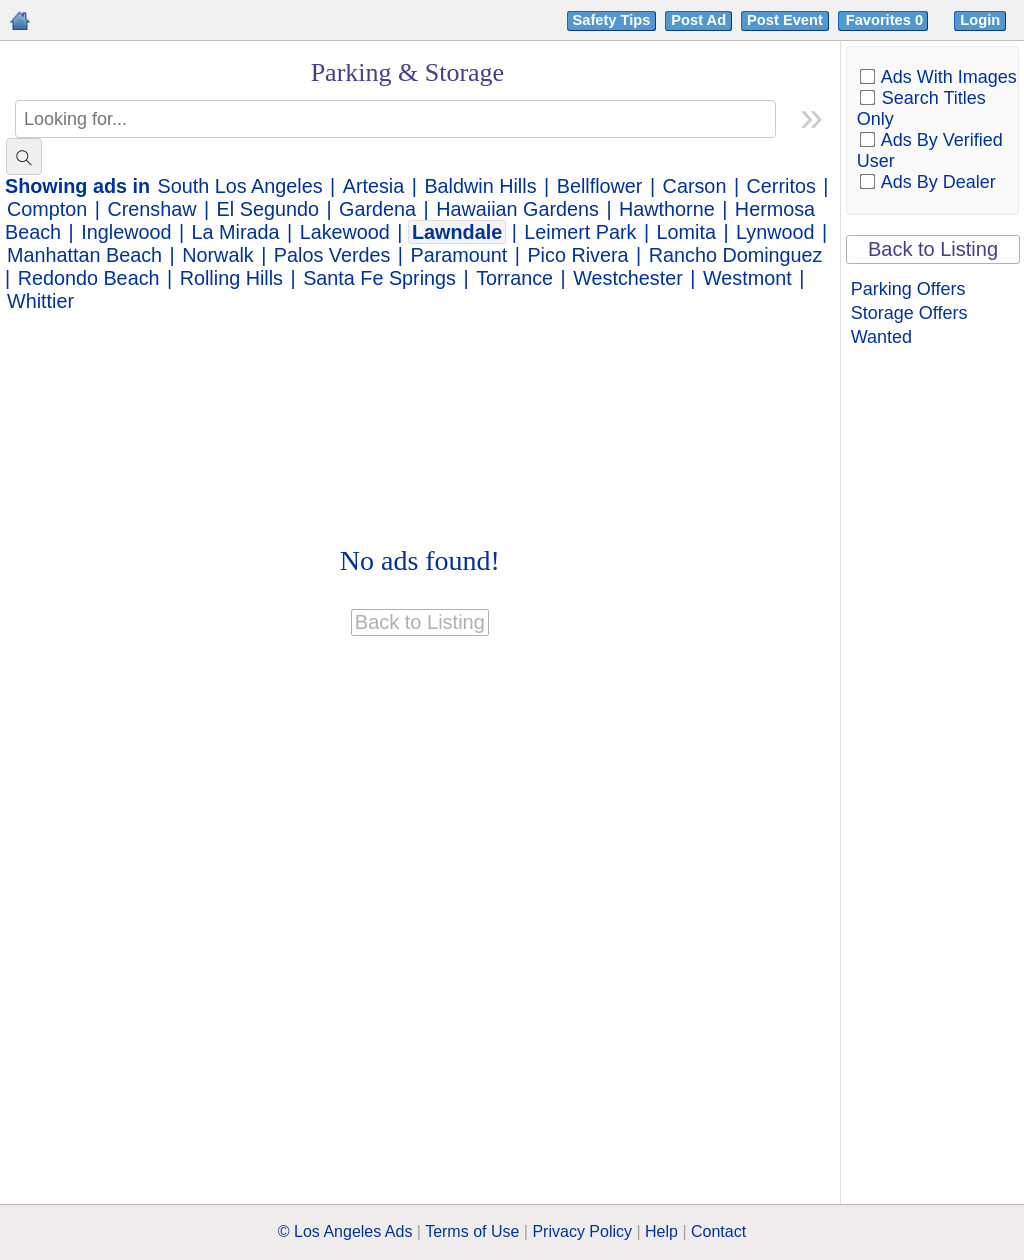 The image size is (1024, 1260). I want to click on La Mirada, so click(236, 232).